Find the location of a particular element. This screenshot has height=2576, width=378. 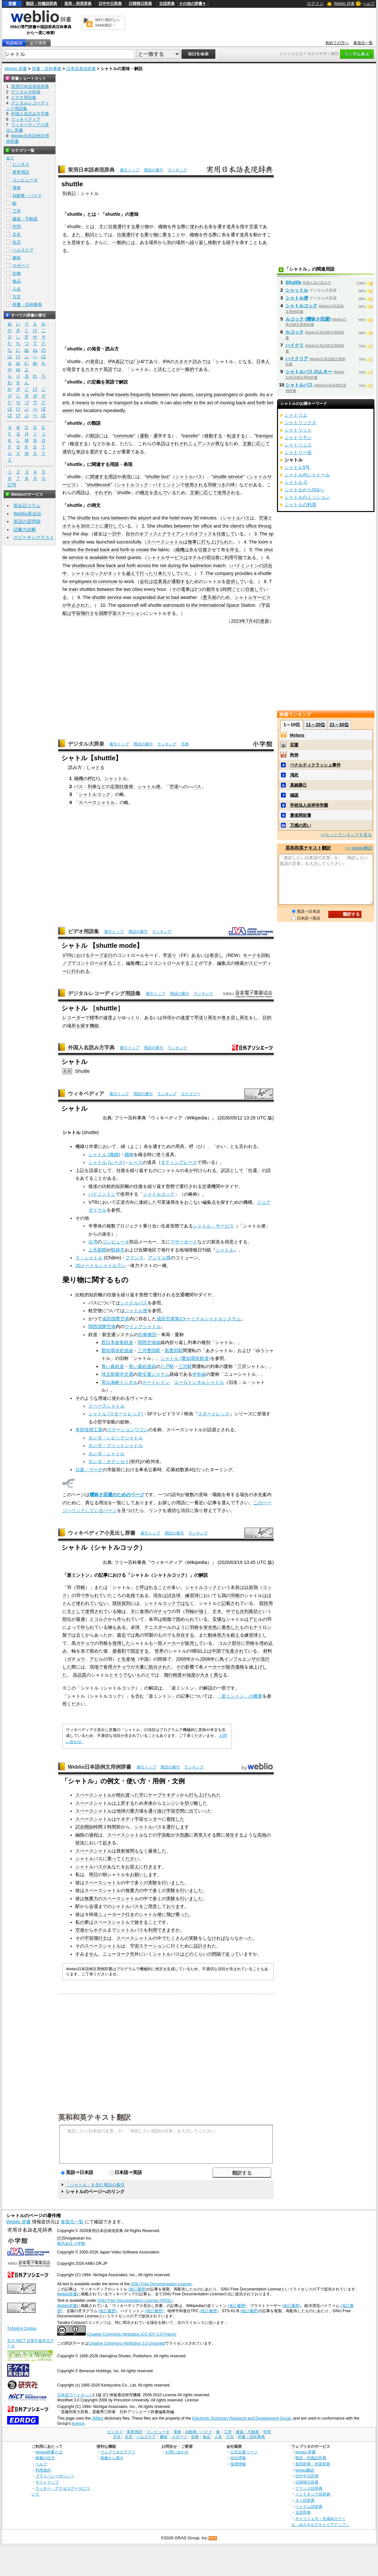

サイトマップ is located at coordinates (47, 2482).